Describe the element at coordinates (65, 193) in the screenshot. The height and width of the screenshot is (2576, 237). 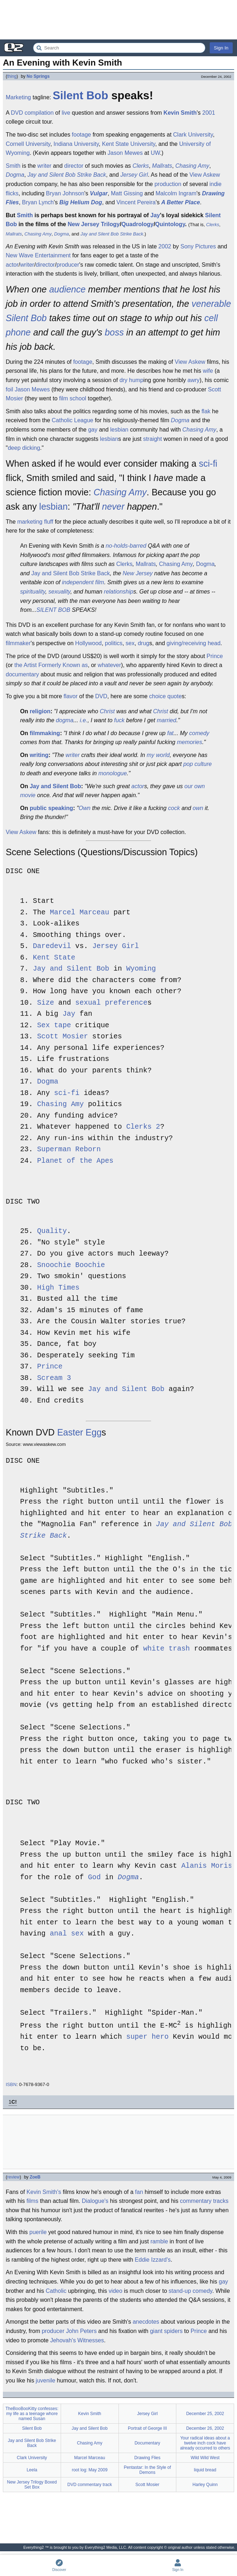
I see `Bryan Johnson` at that location.